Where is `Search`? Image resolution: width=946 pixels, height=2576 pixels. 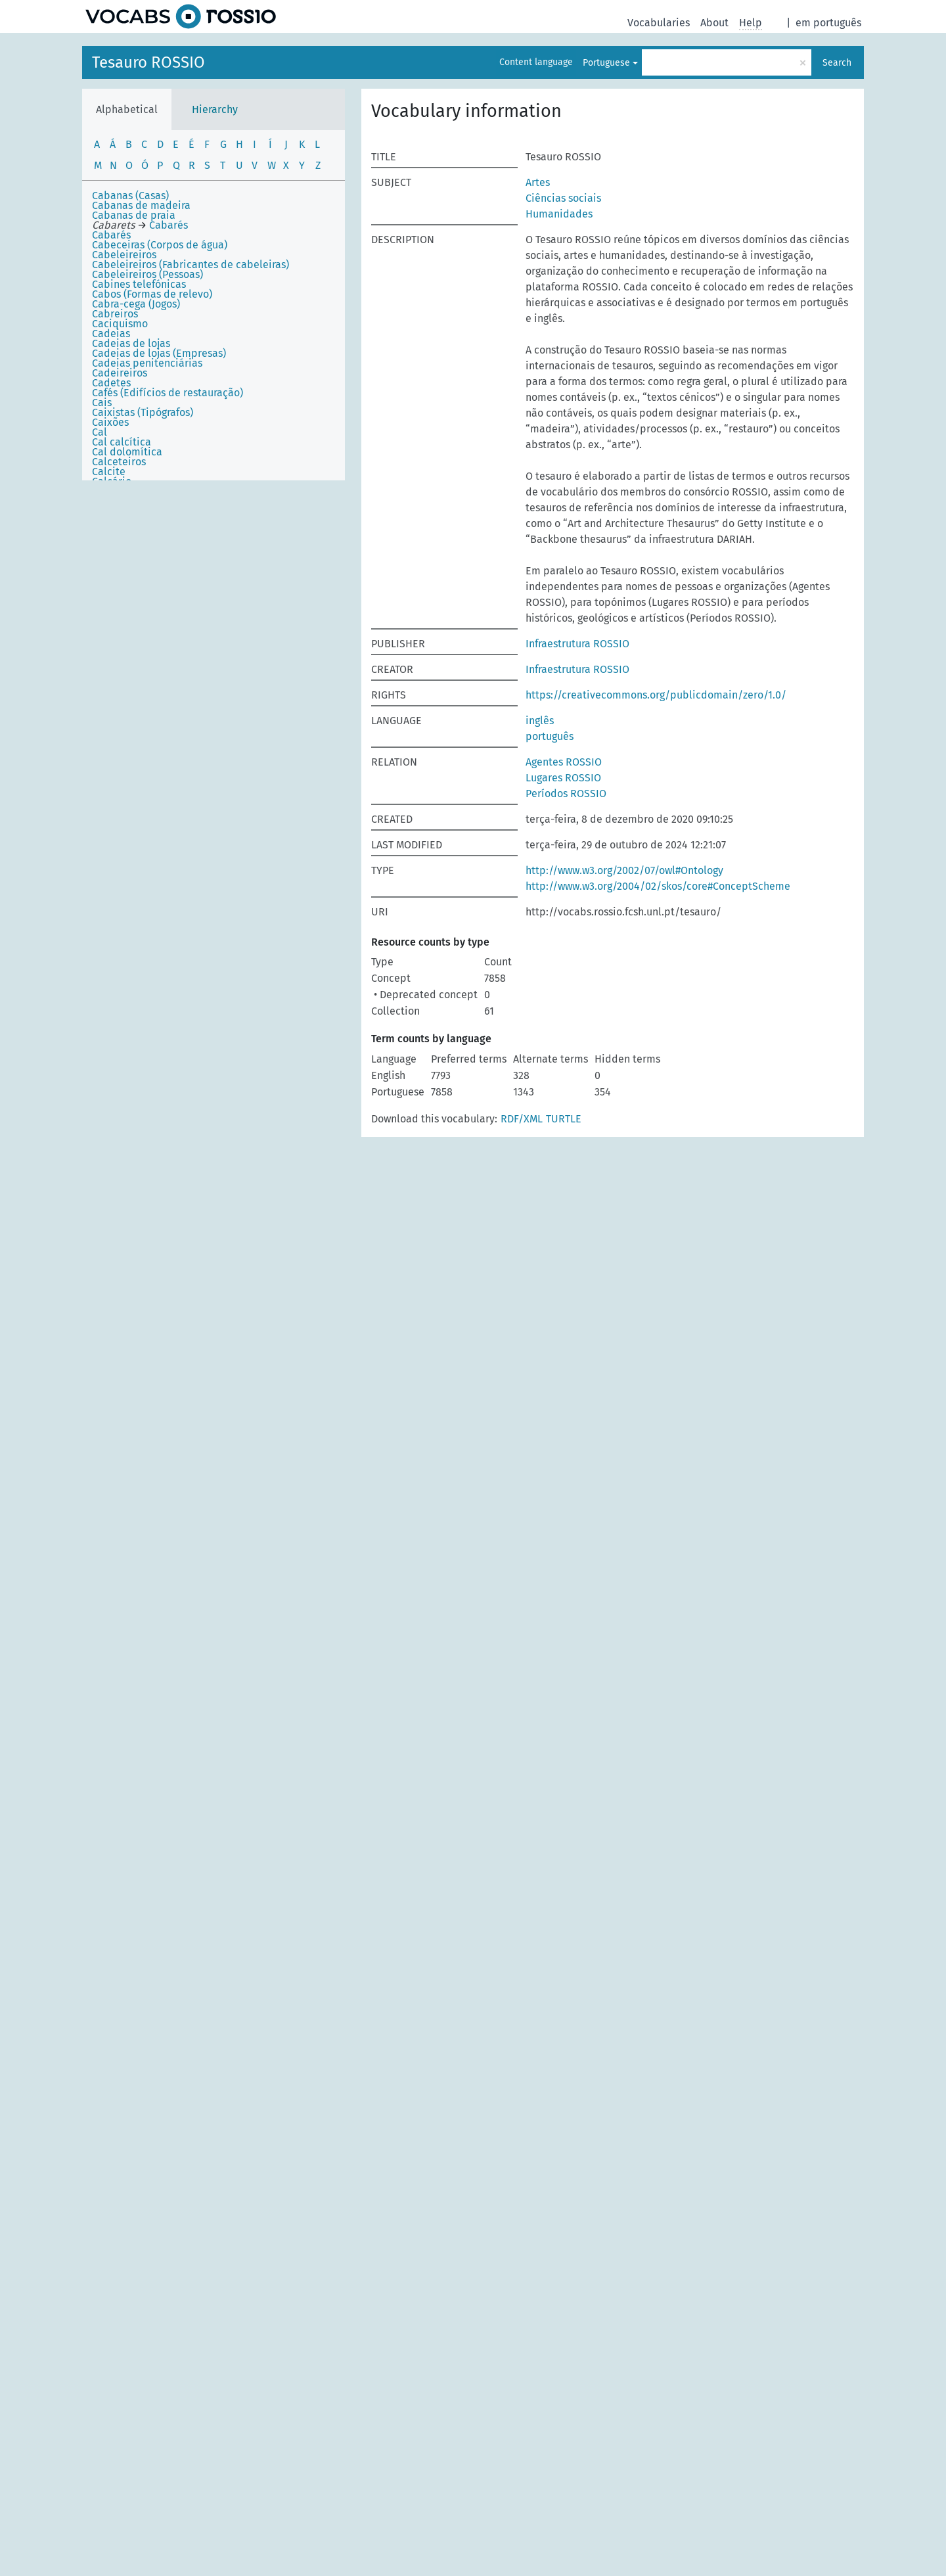 Search is located at coordinates (836, 62).